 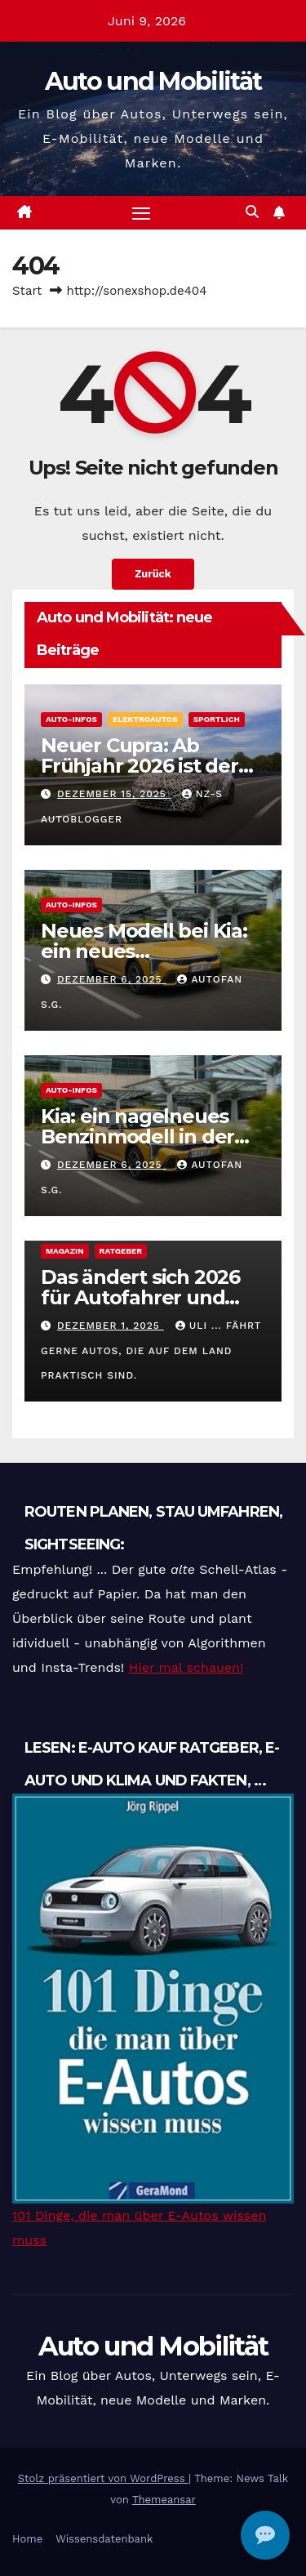 I want to click on Start, so click(x=27, y=290).